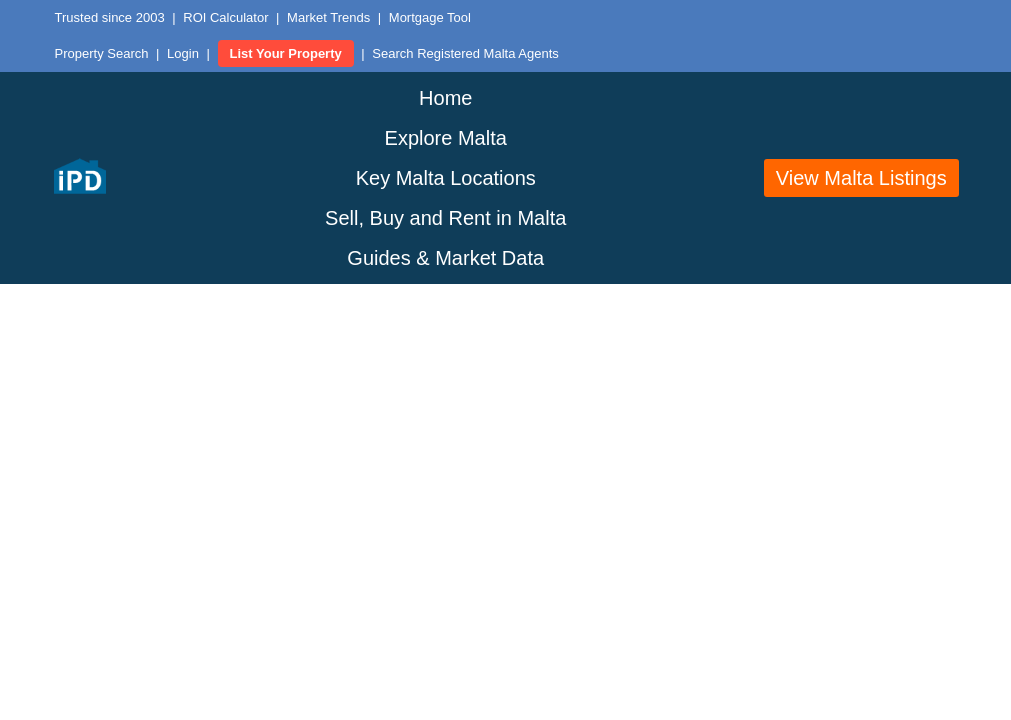 The height and width of the screenshot is (720, 1011). What do you see at coordinates (328, 17) in the screenshot?
I see `Market Trends` at bounding box center [328, 17].